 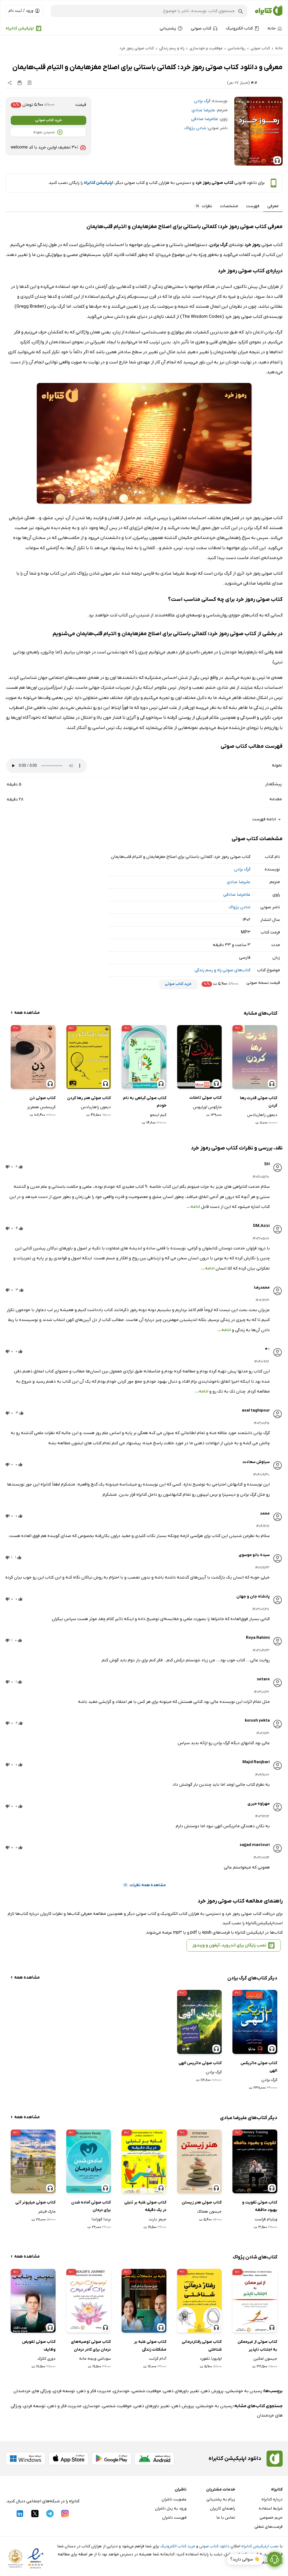 I want to click on کتاب صوتی رفتاردرمانی شناختی, so click(x=202, y=2345).